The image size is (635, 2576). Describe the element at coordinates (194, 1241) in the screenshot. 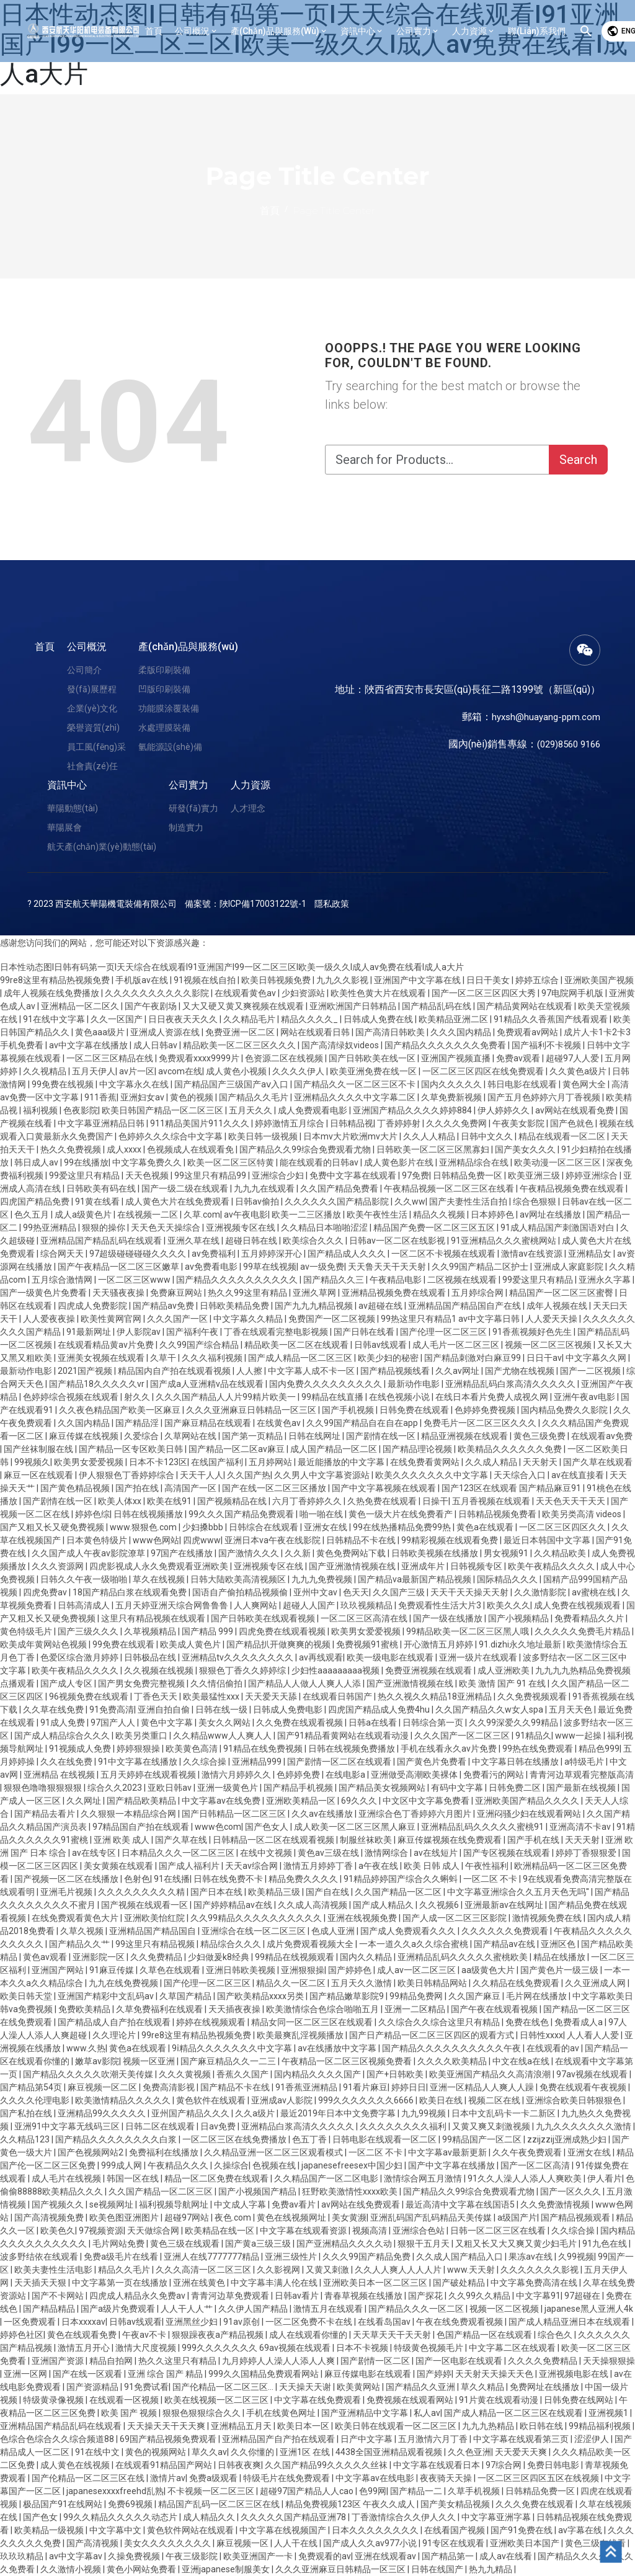

I see `亚洲久草在线` at that location.